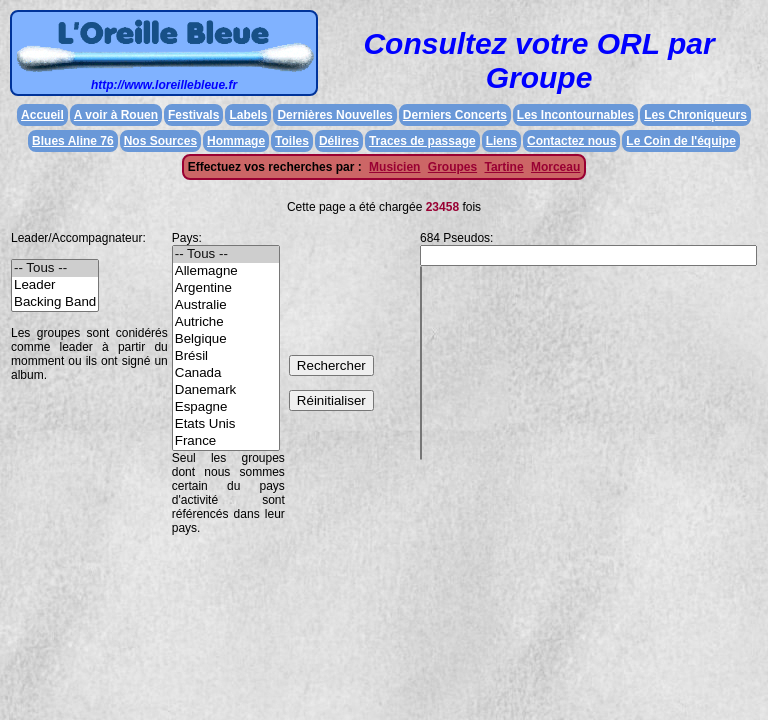  Describe the element at coordinates (226, 373) in the screenshot. I see `Canada` at that location.